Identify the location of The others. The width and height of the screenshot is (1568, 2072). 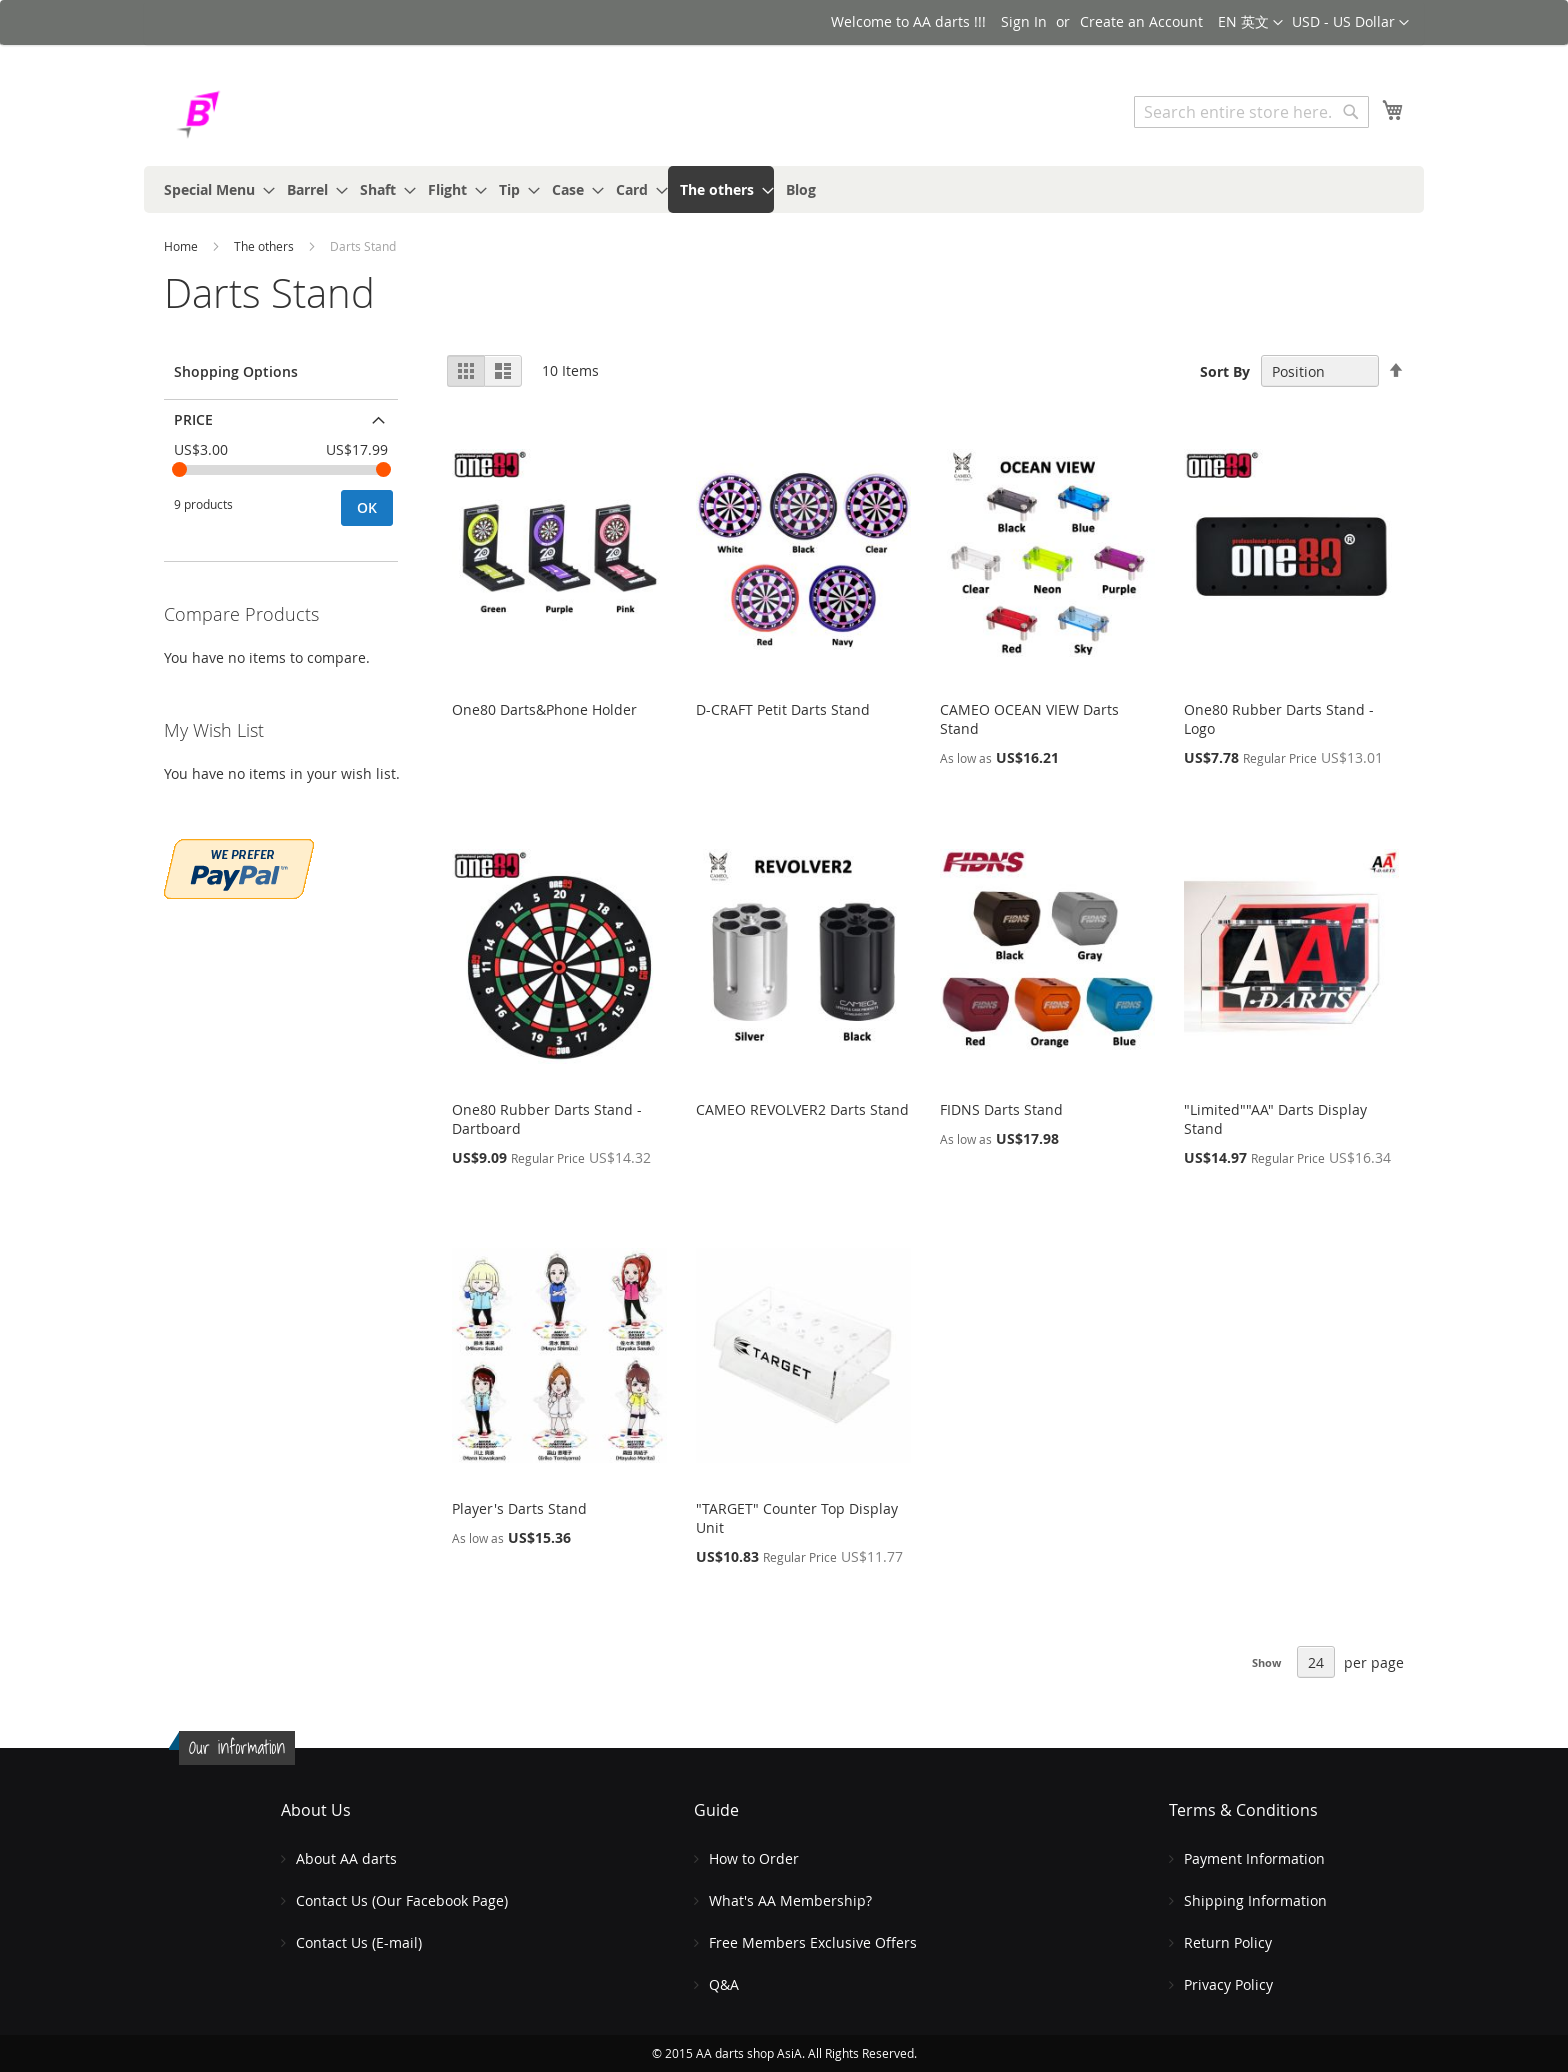
(265, 246).